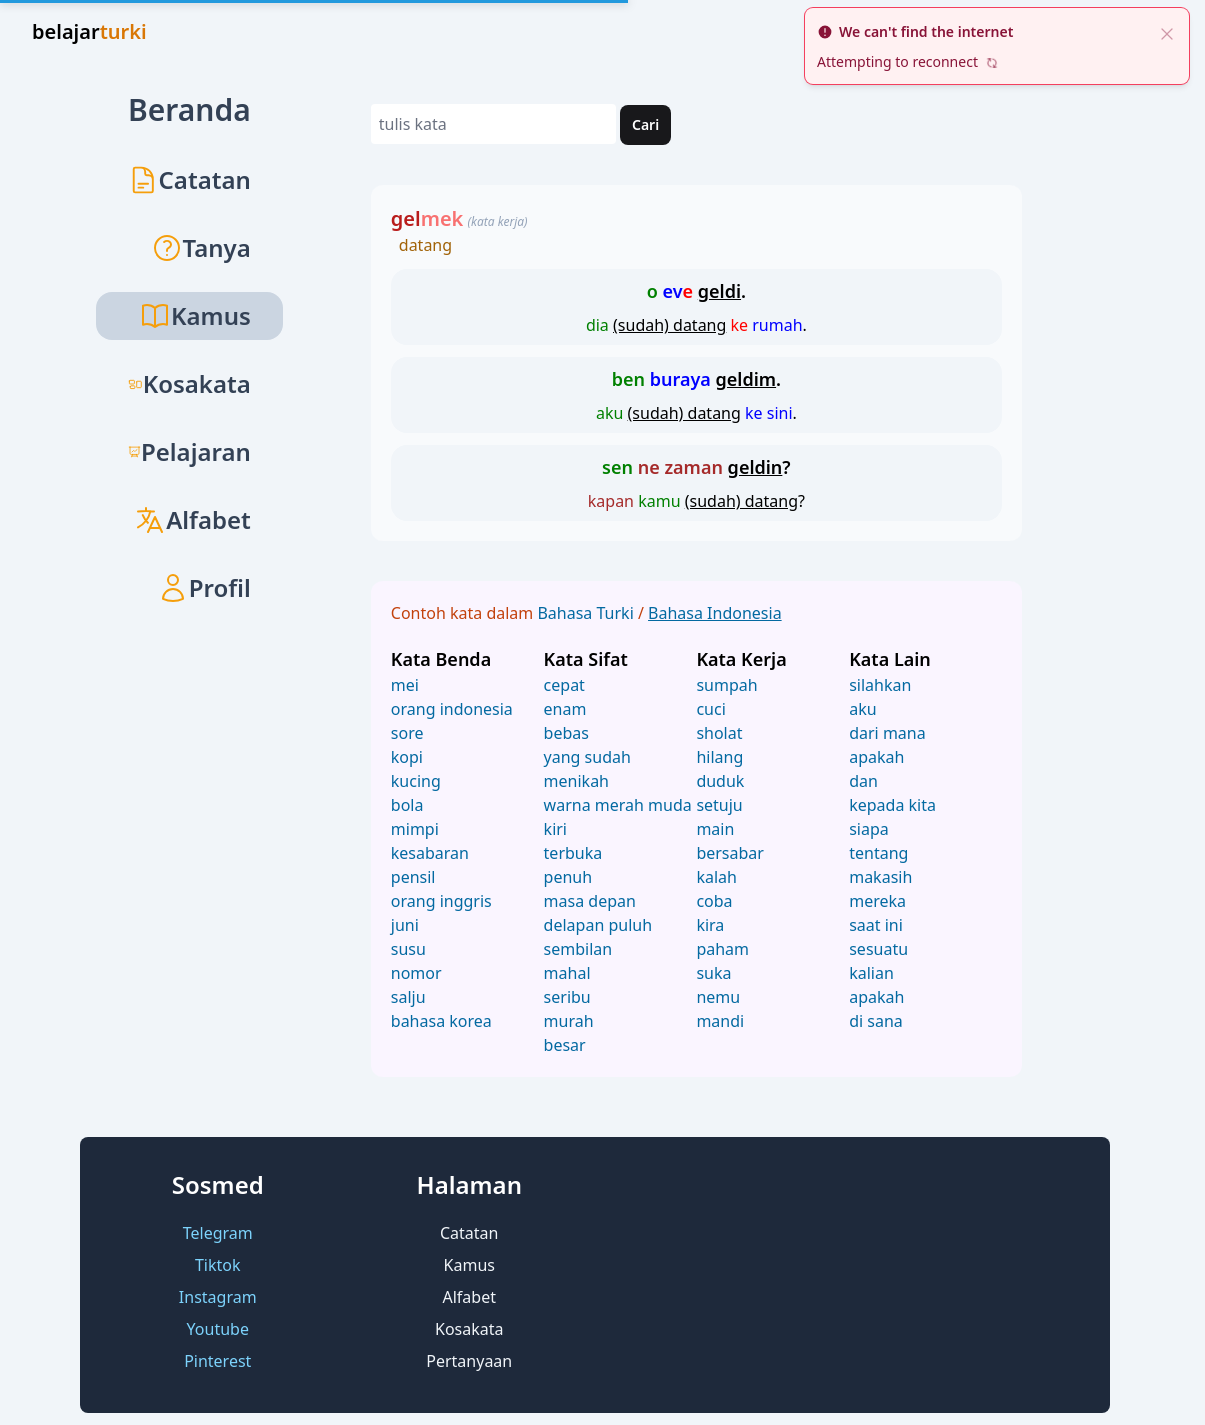 Image resolution: width=1205 pixels, height=1425 pixels. What do you see at coordinates (407, 757) in the screenshot?
I see `kopi` at bounding box center [407, 757].